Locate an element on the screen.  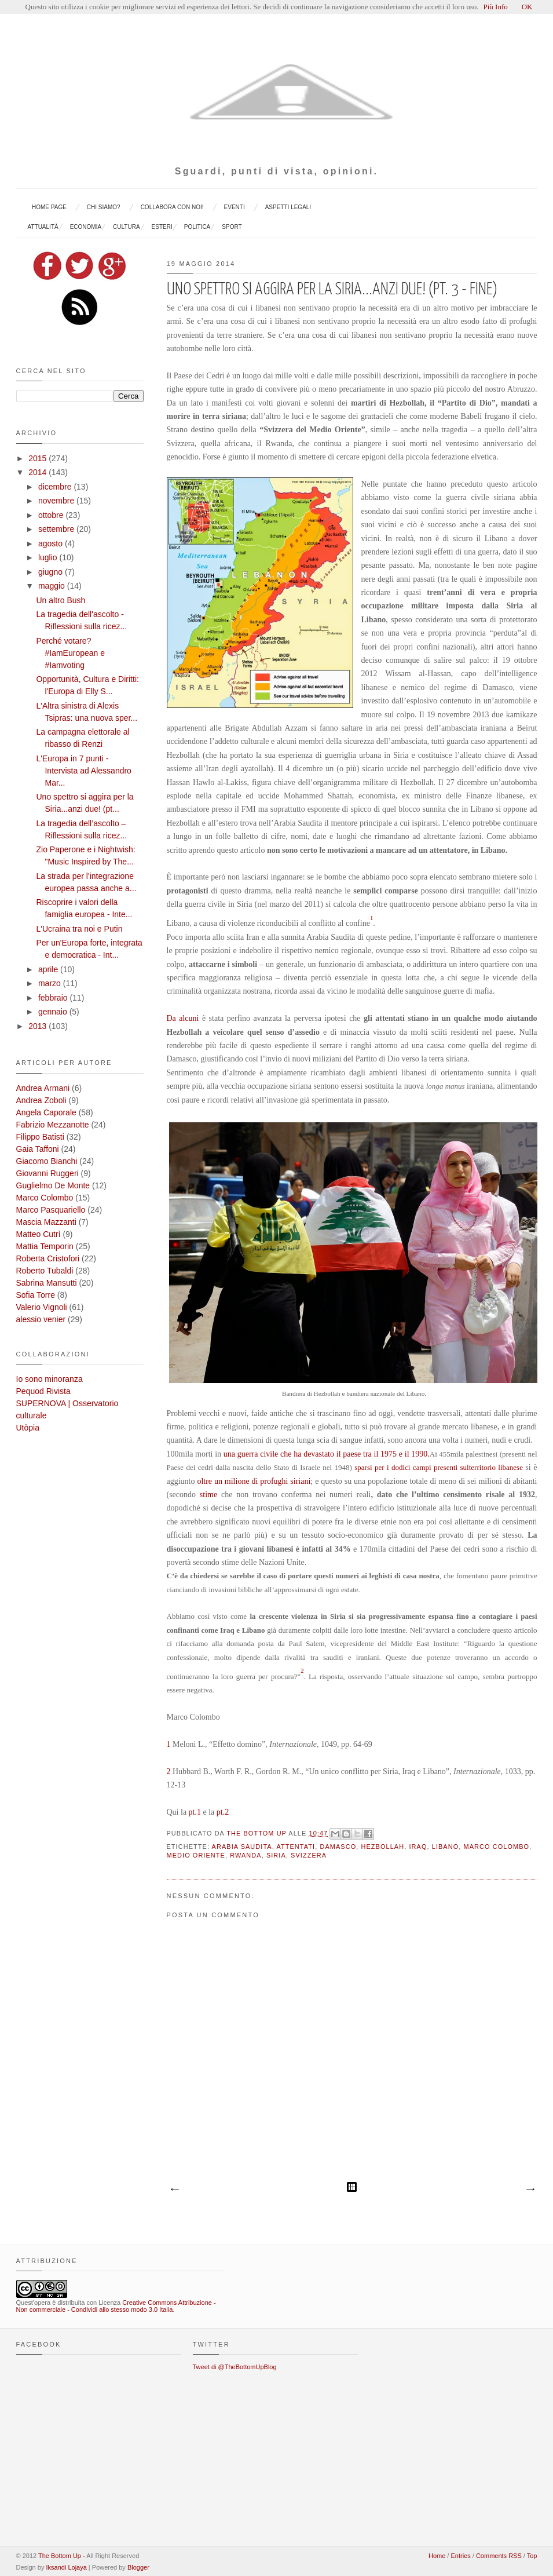
settembre is located at coordinates (57, 529).